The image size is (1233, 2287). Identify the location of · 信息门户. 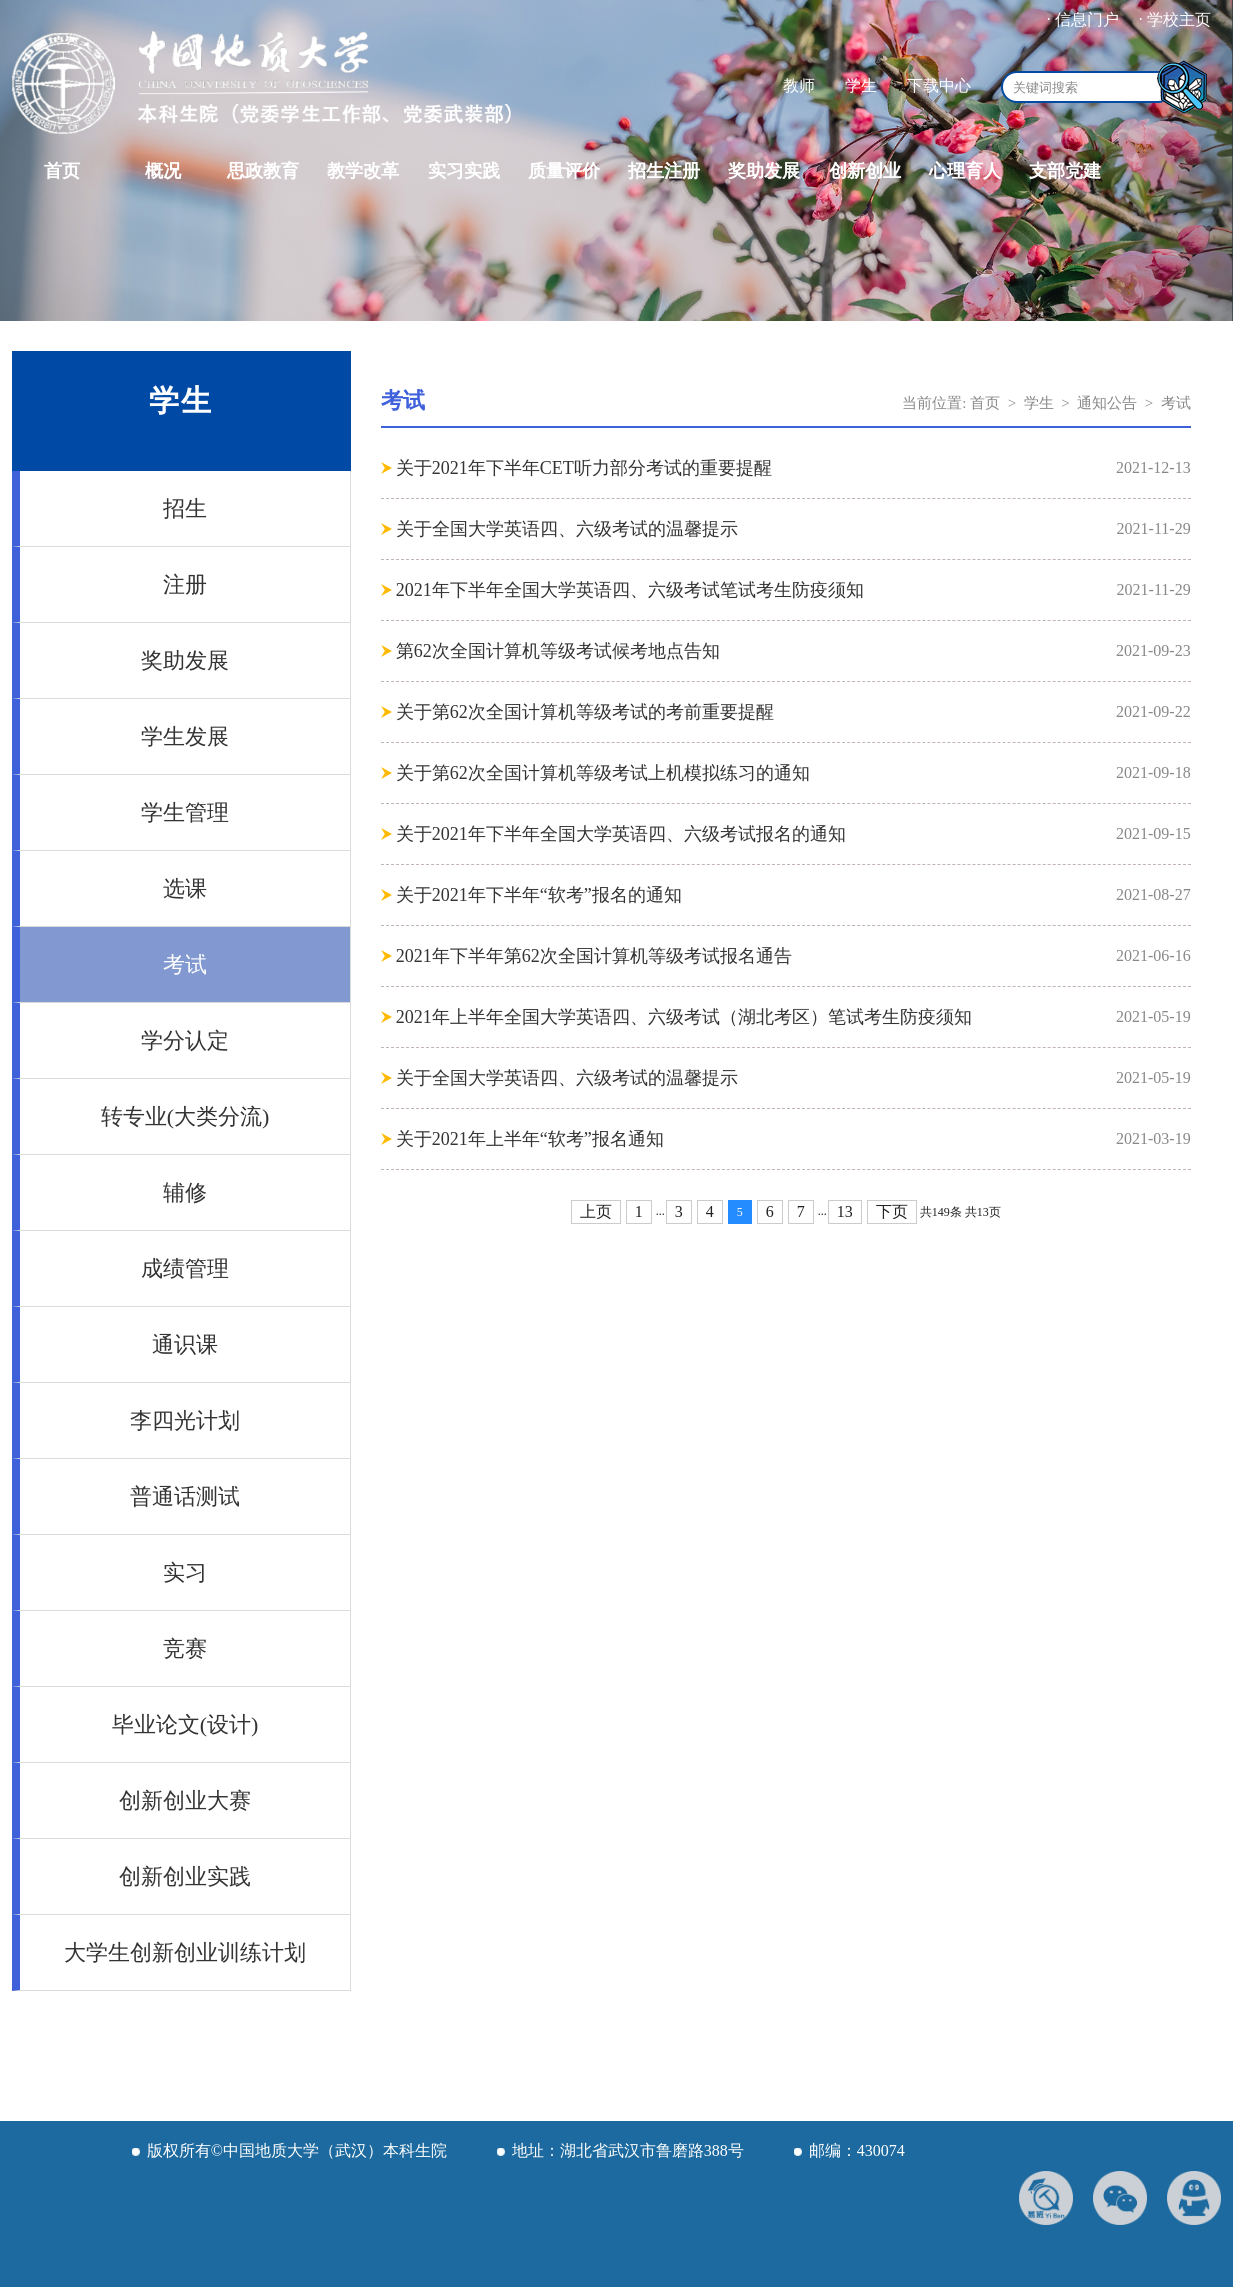
(1083, 19).